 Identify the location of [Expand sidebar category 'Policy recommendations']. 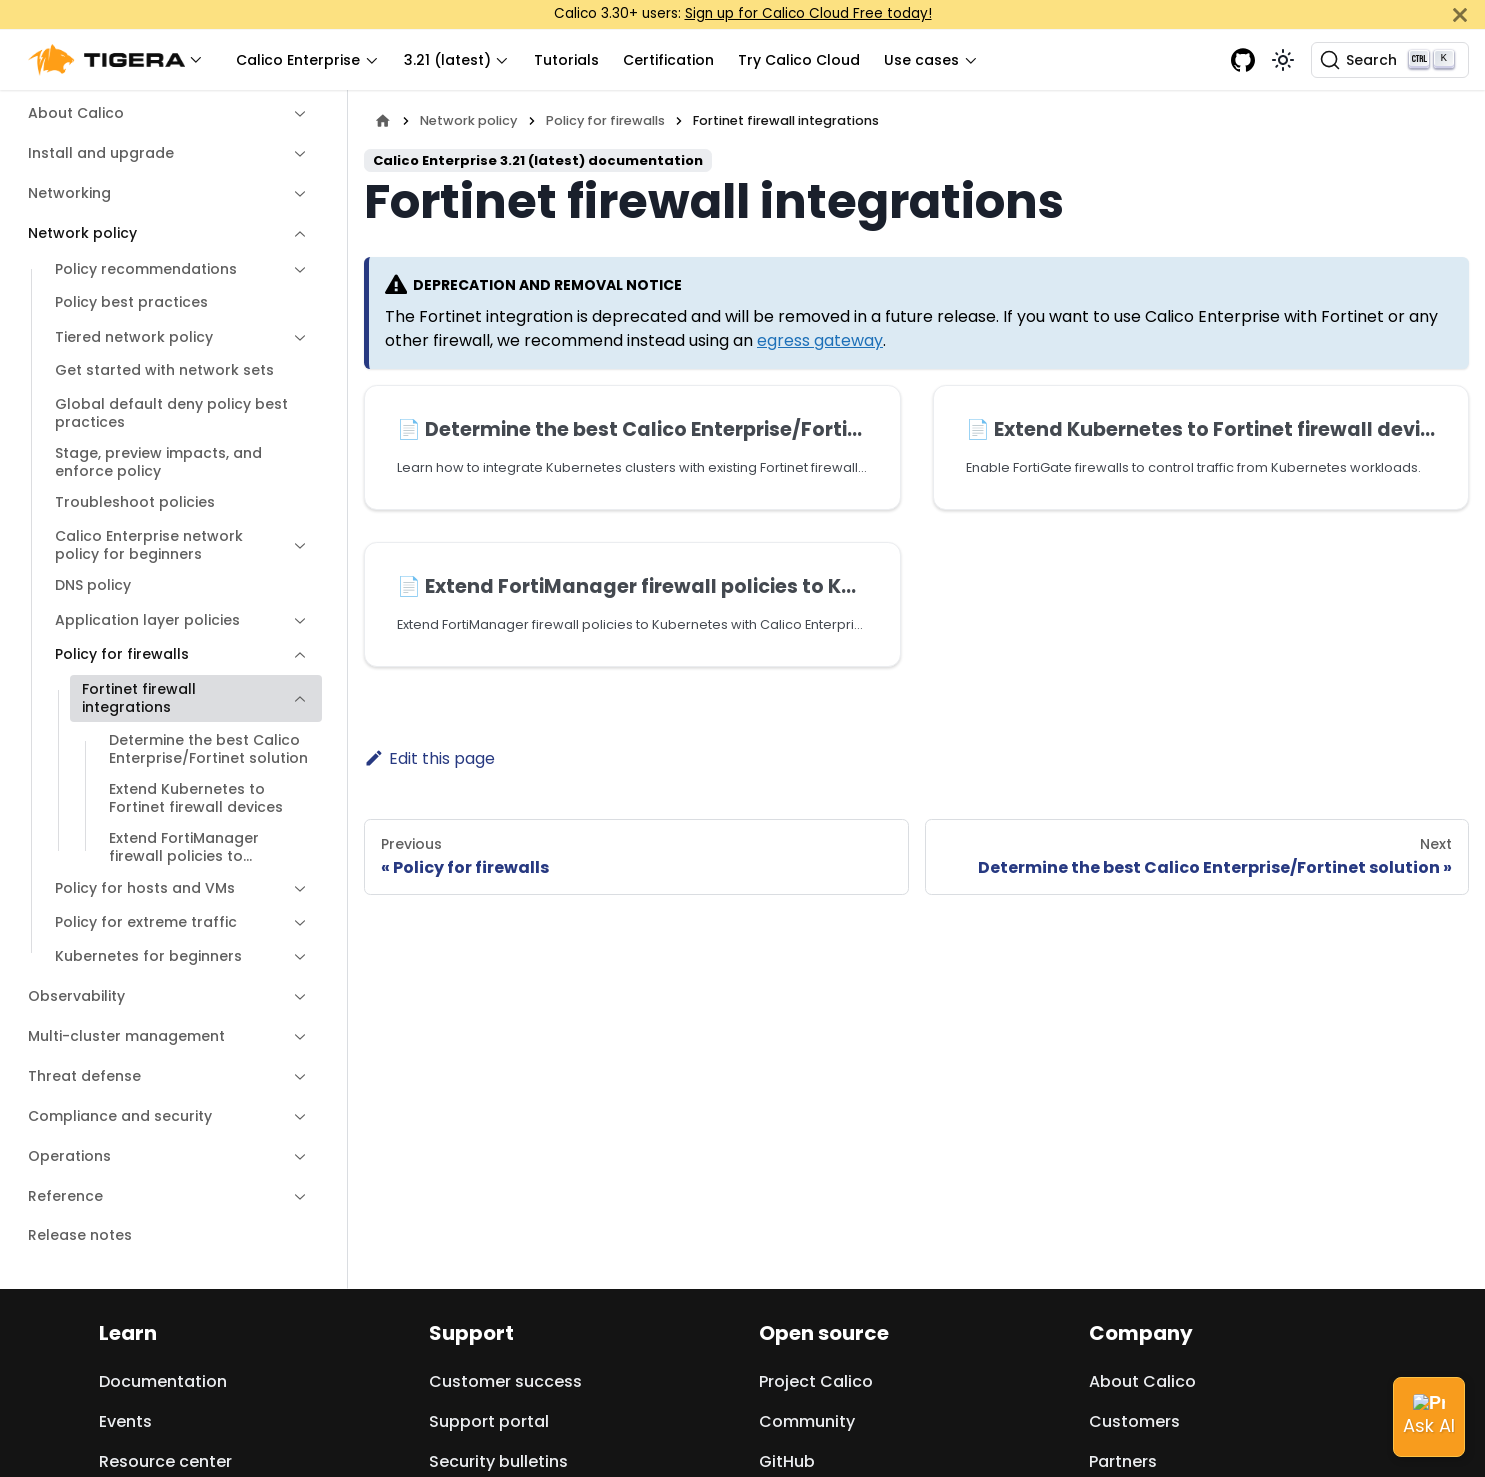
(300, 270).